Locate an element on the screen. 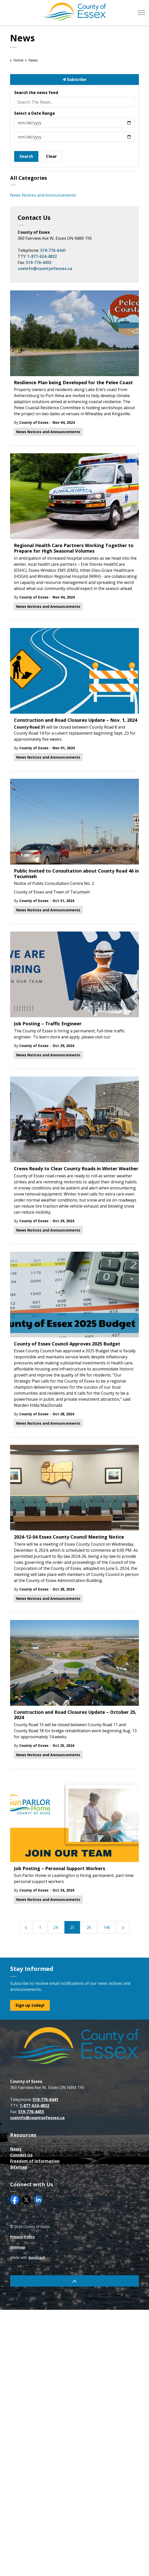  Crews Ready to Clear County Roads in Winter Weather is located at coordinates (76, 1169).